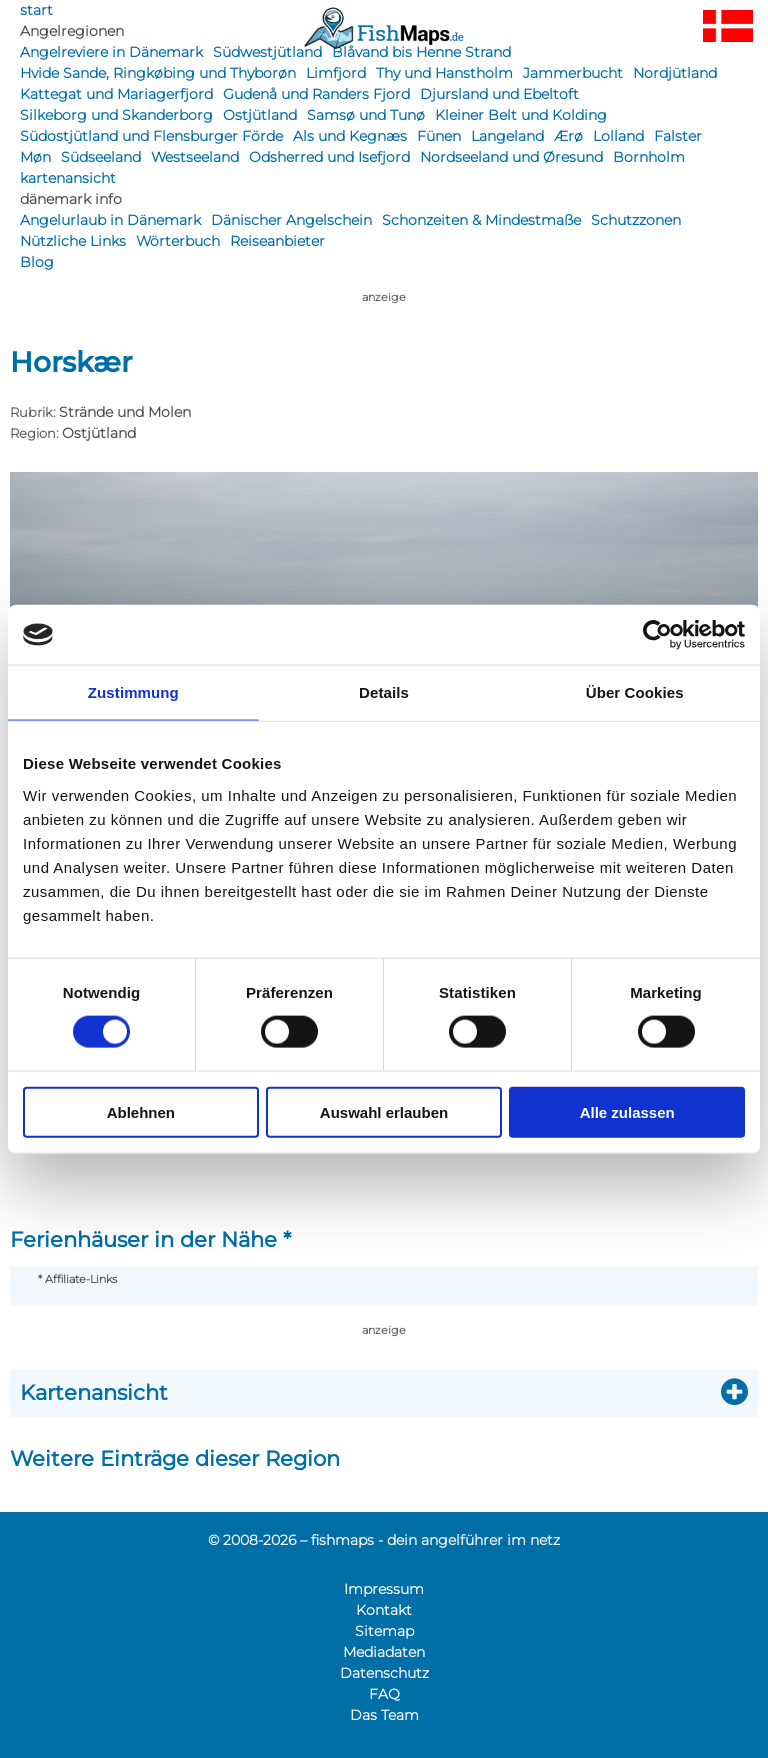  I want to click on Bornholm, so click(649, 157).